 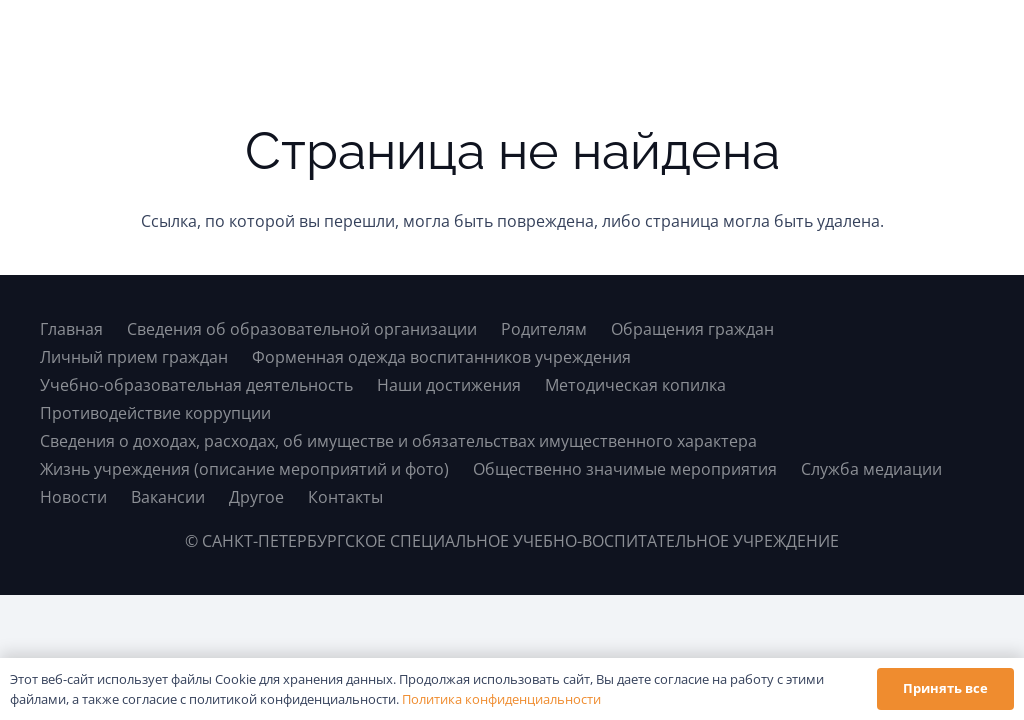 What do you see at coordinates (168, 497) in the screenshot?
I see `Вакансии` at bounding box center [168, 497].